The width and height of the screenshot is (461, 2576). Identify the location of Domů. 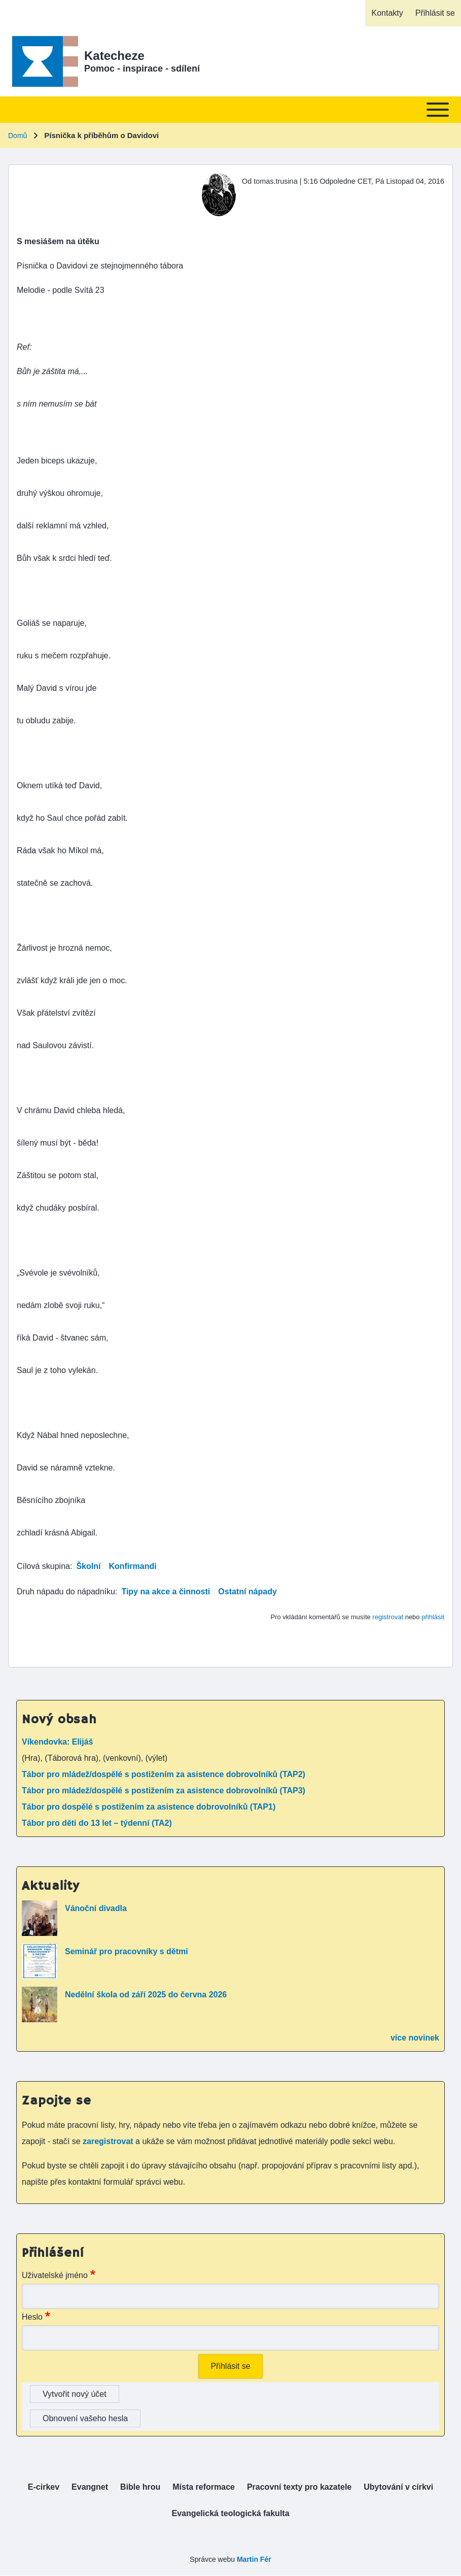
(17, 135).